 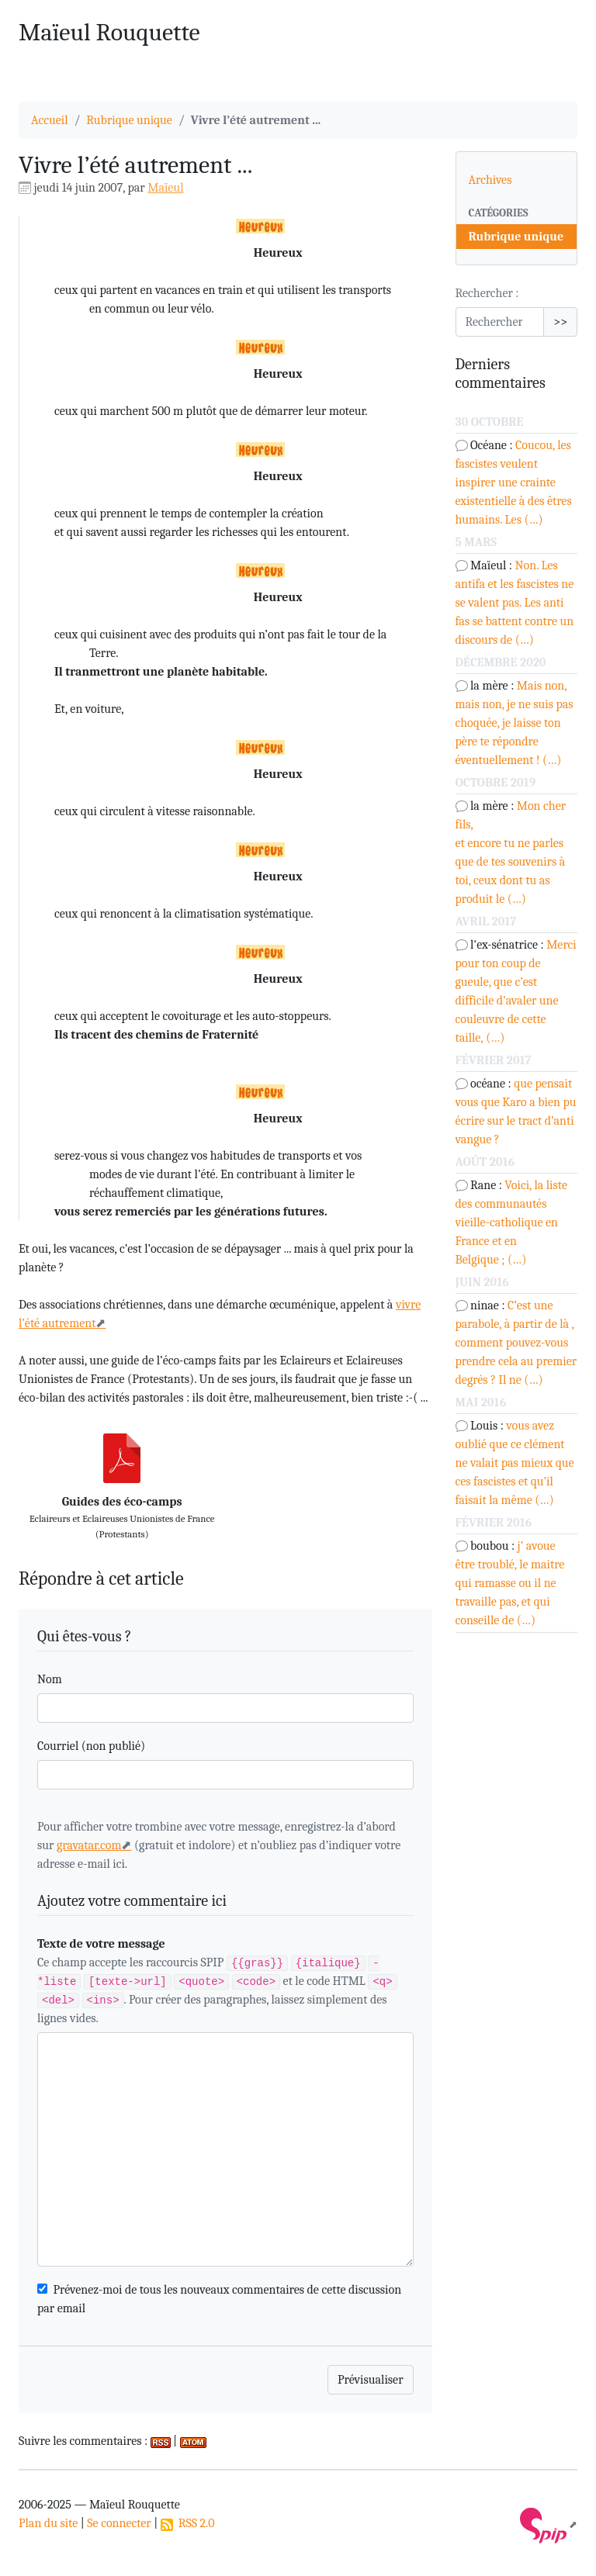 I want to click on Courriel (non publié), so click(x=91, y=1746).